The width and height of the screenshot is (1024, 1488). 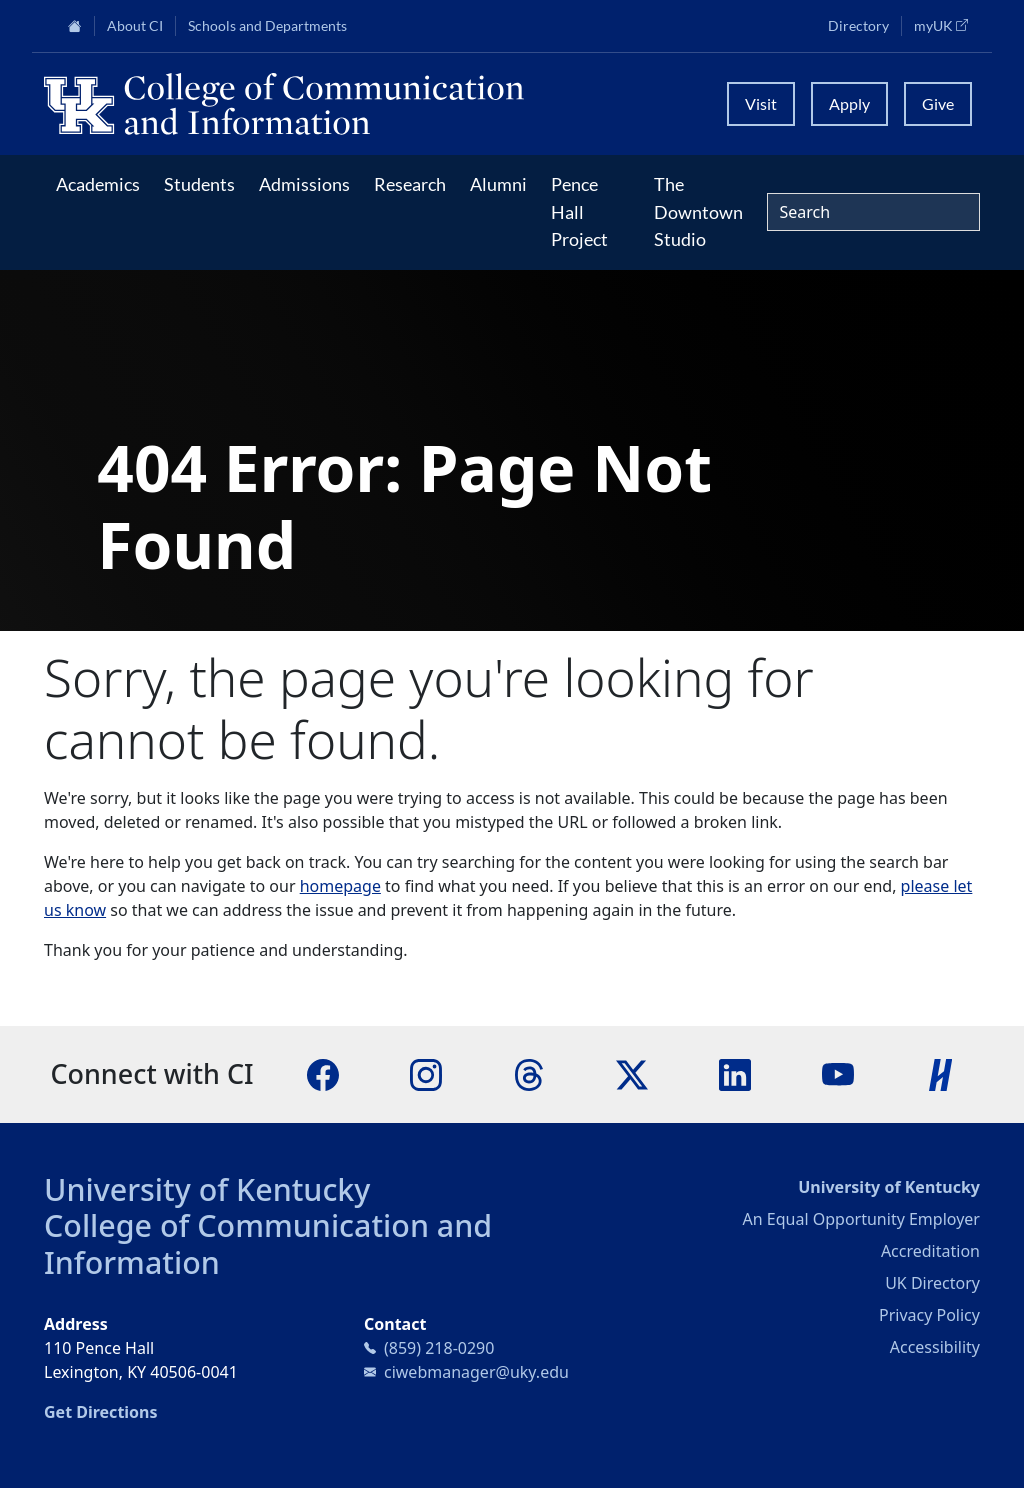 What do you see at coordinates (340, 886) in the screenshot?
I see `homepage` at bounding box center [340, 886].